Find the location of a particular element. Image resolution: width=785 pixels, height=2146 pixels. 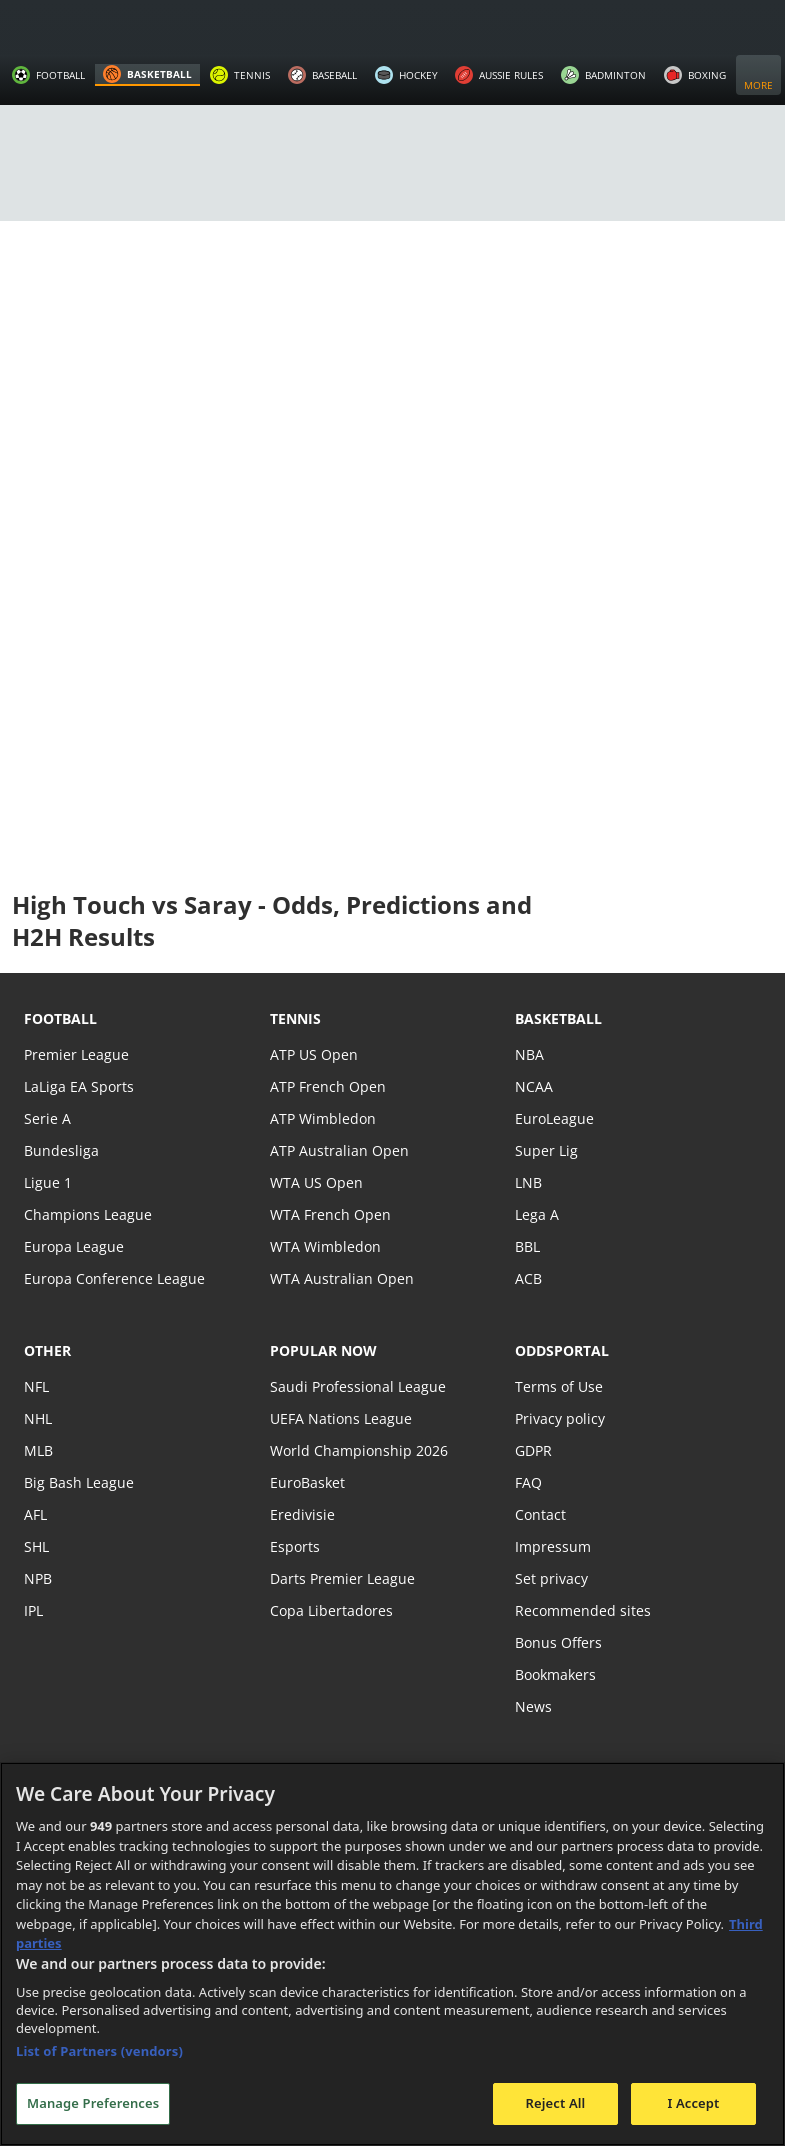

AFL is located at coordinates (35, 1514).